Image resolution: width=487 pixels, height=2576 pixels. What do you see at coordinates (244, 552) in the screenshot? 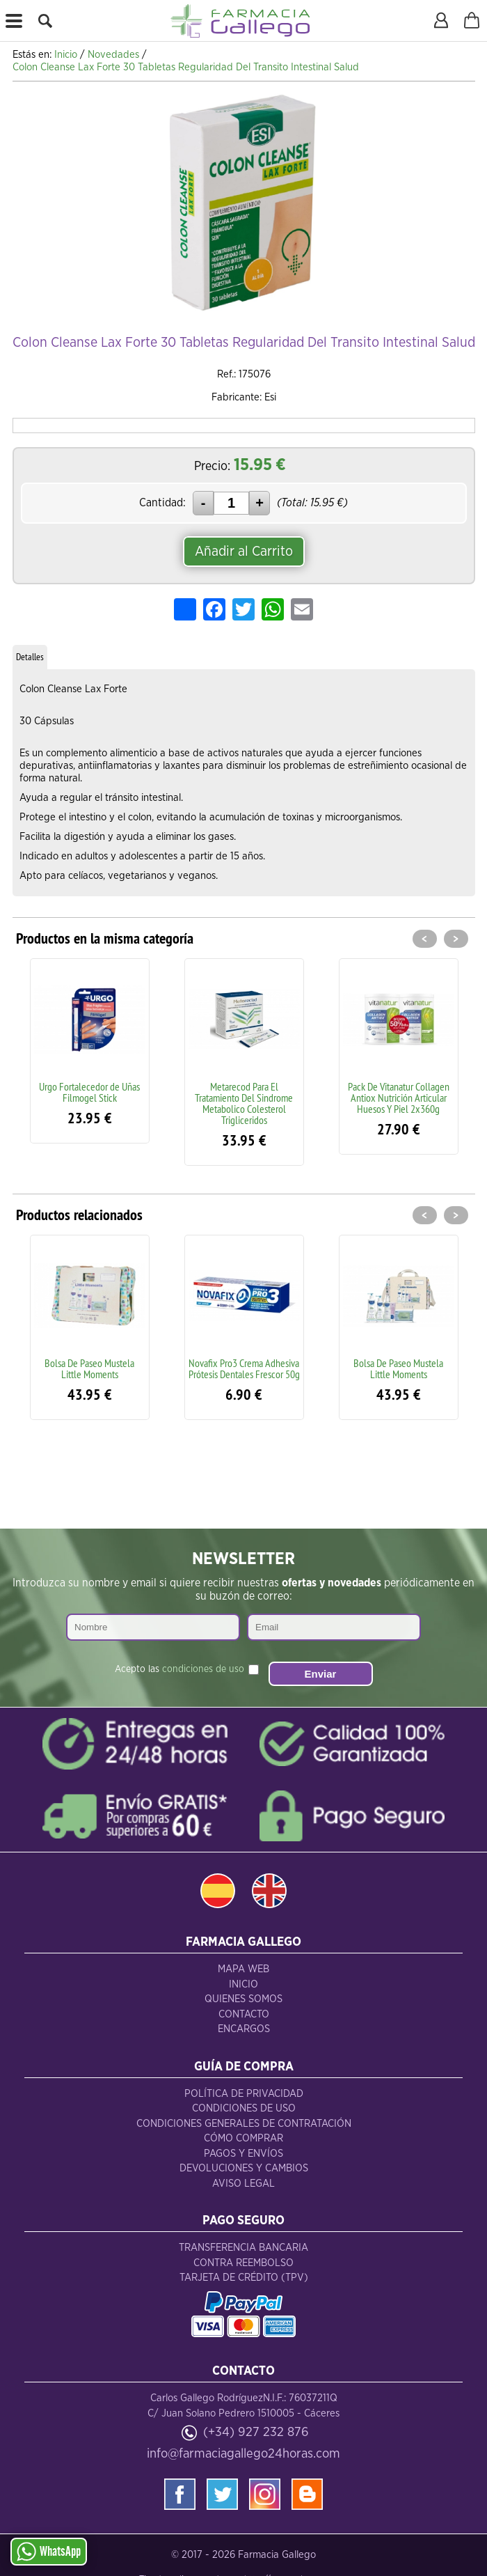
I see `Añadir al Carrito` at bounding box center [244, 552].